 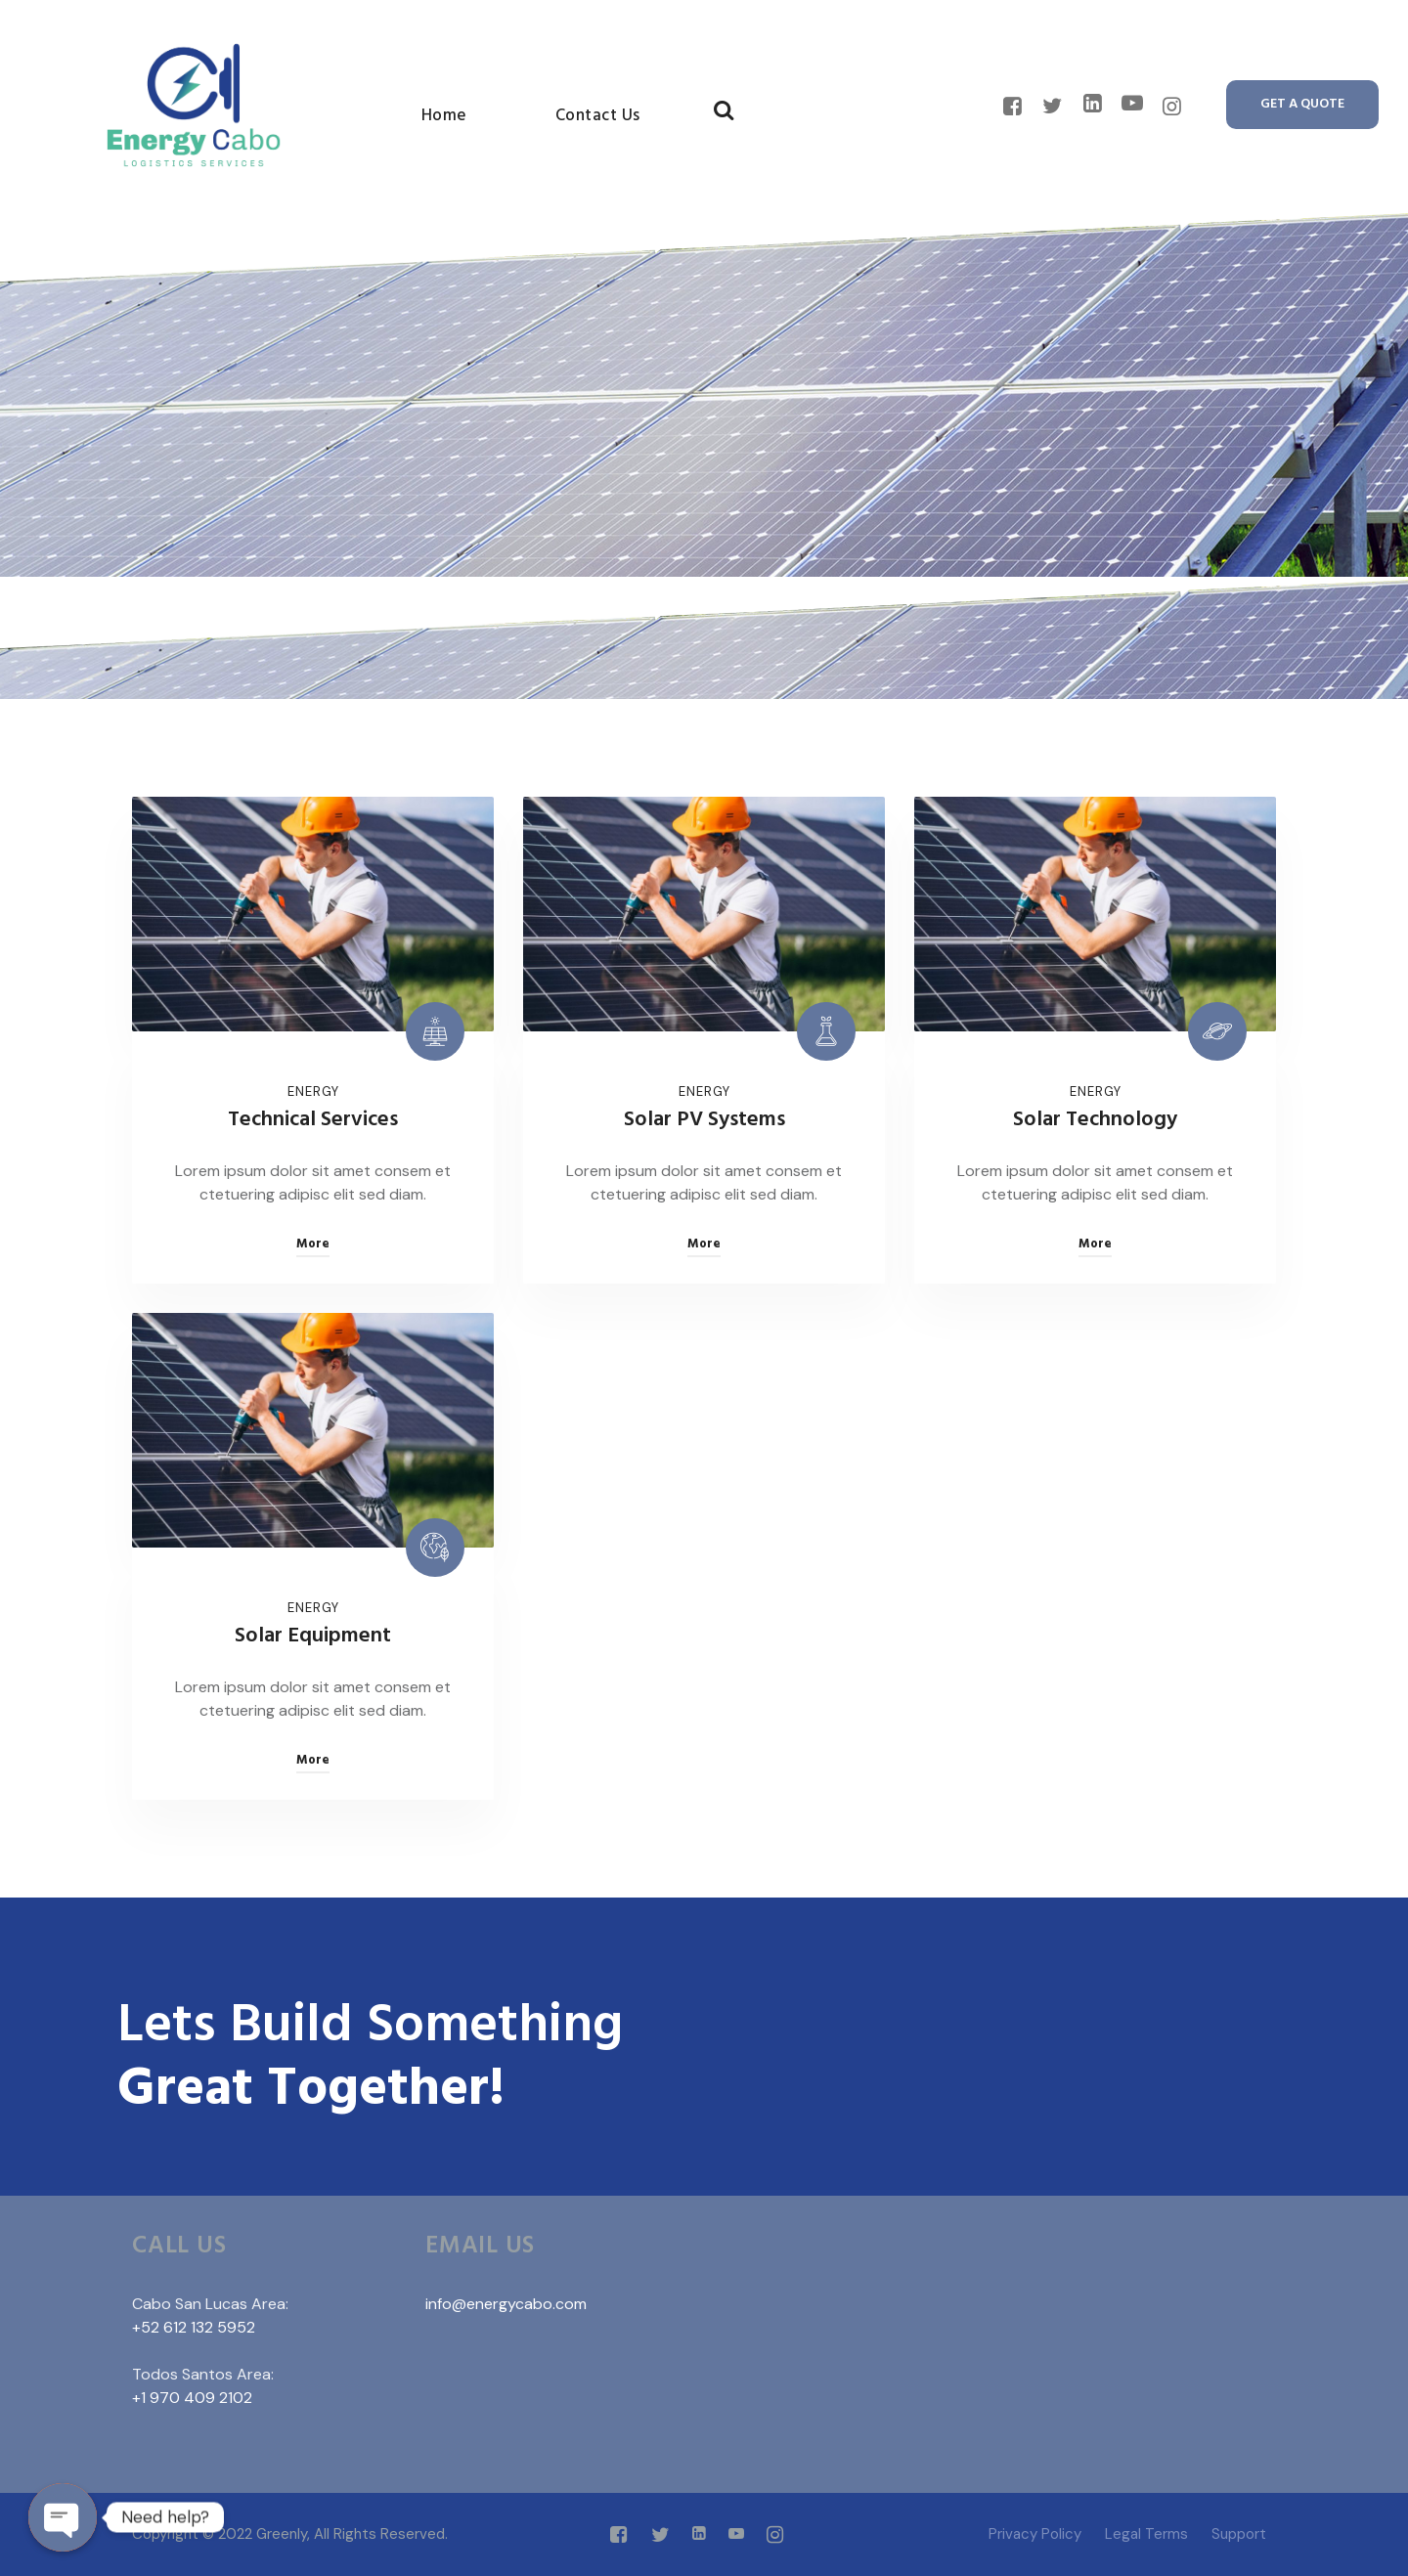 I want to click on Privacy Policy, so click(x=1035, y=2534).